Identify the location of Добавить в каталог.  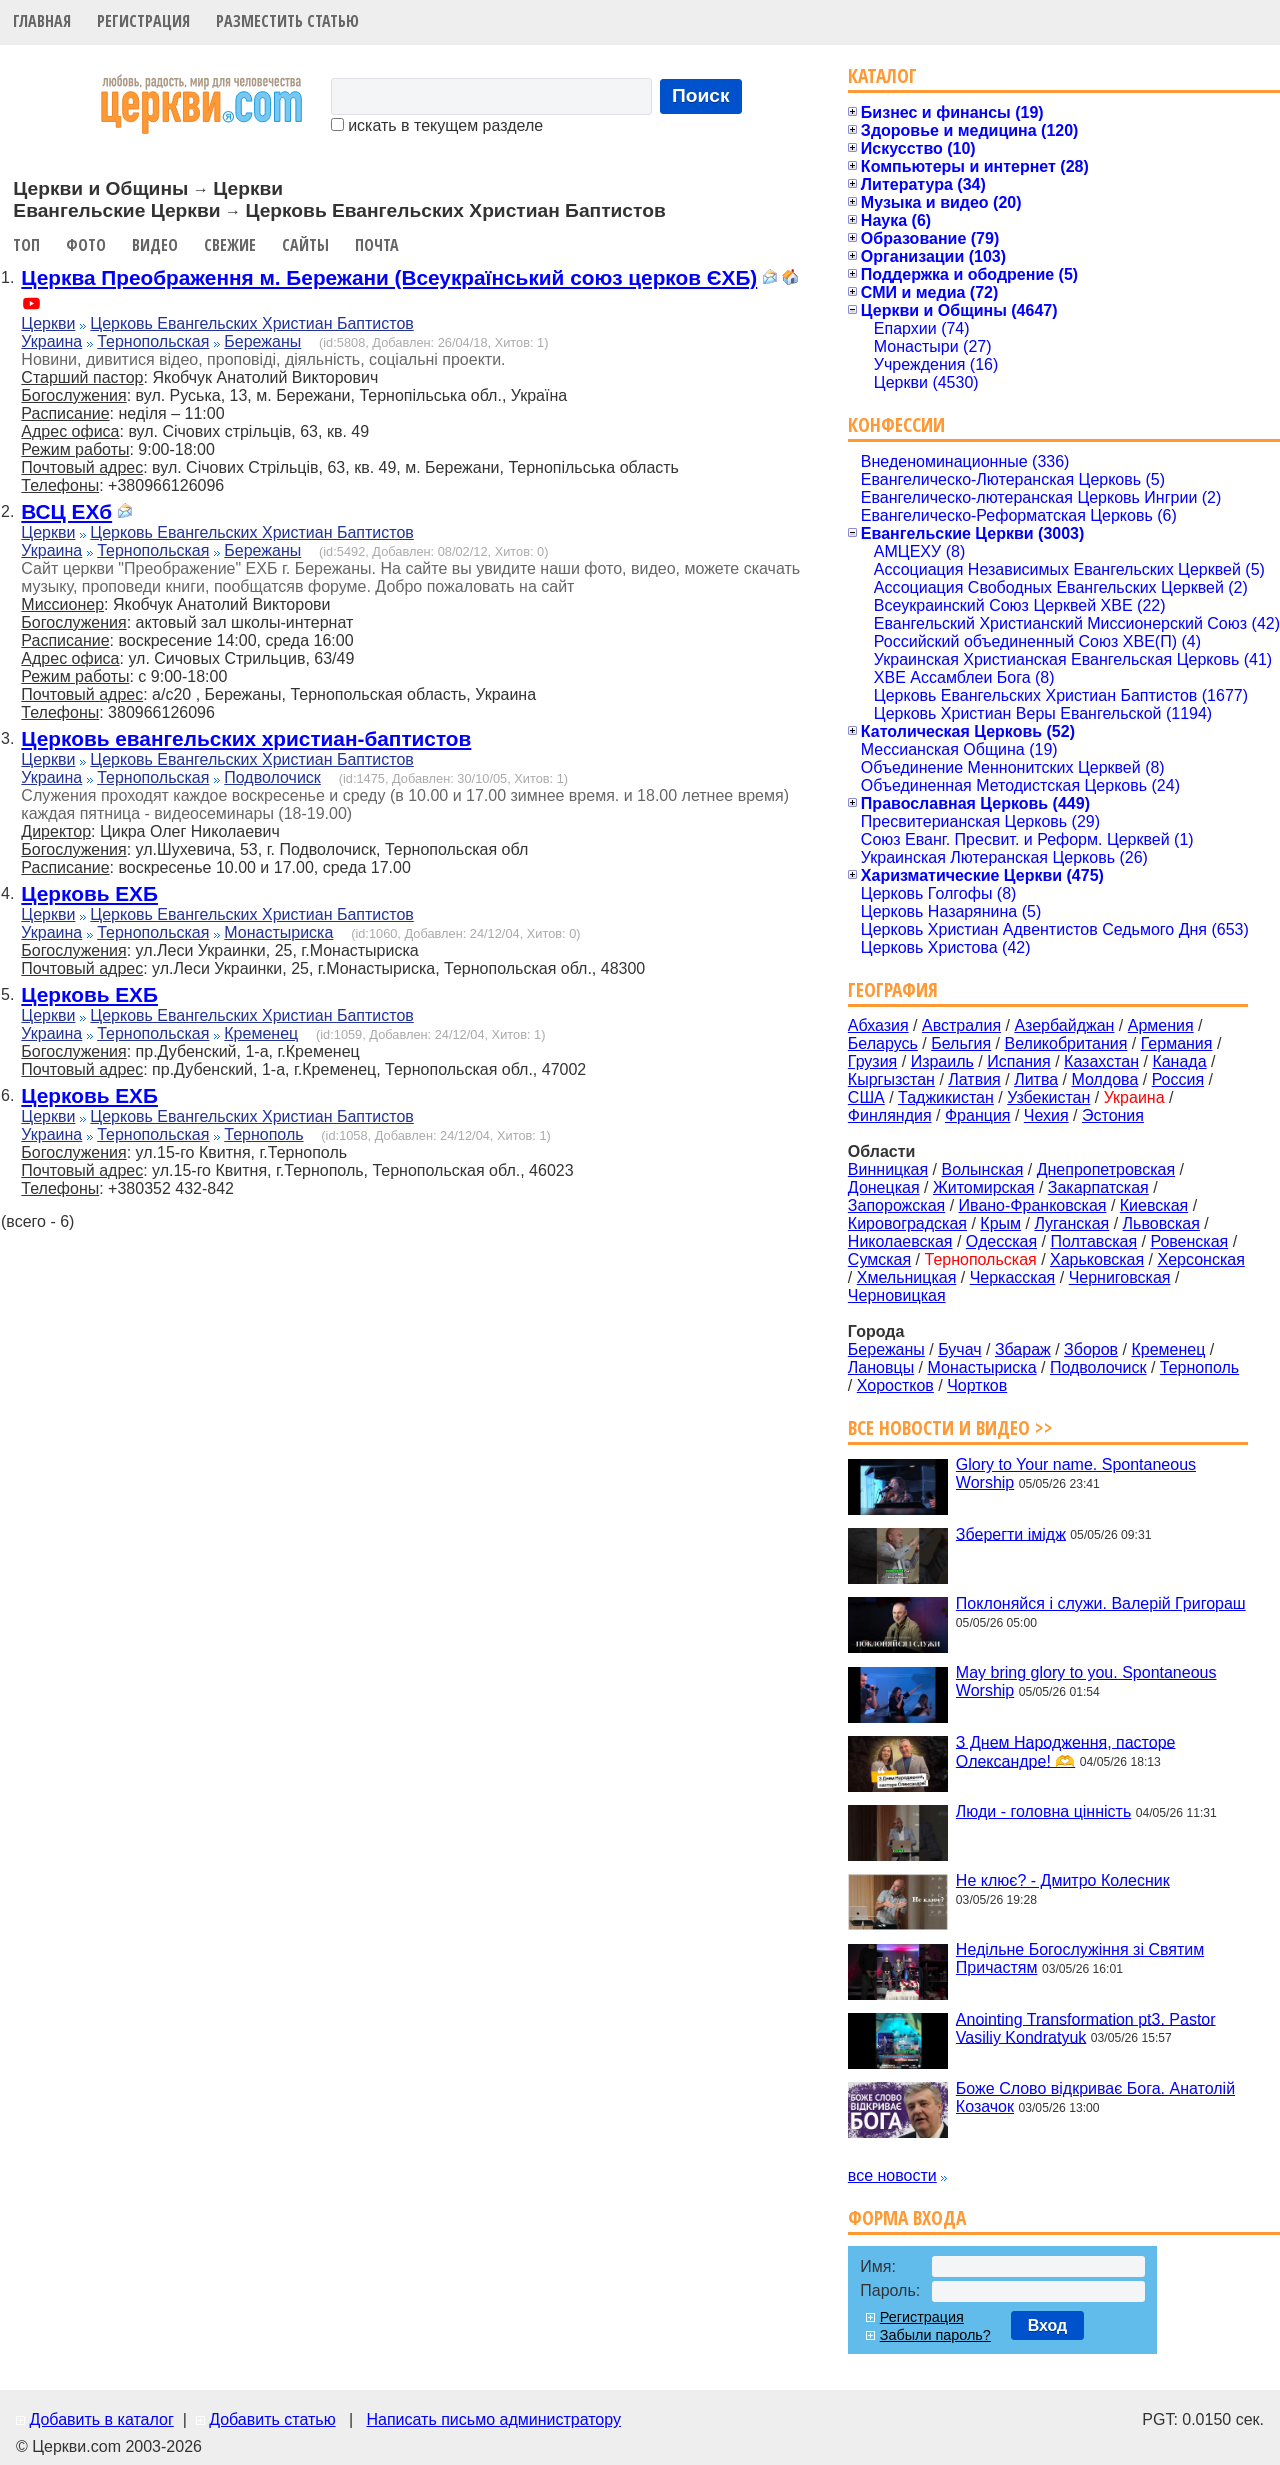
(101, 2419).